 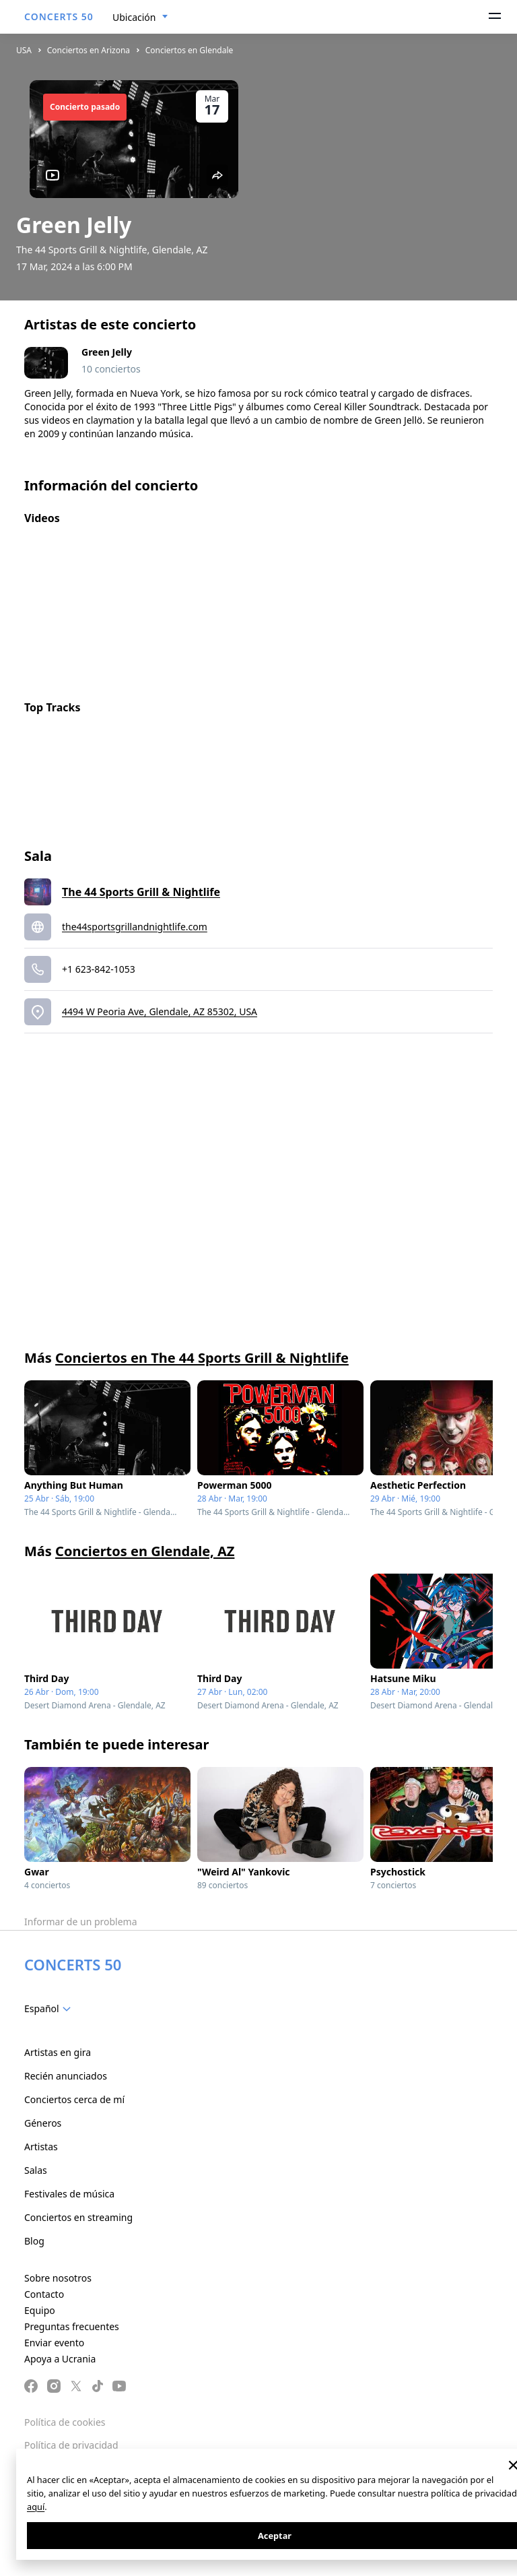 I want to click on Contacto, so click(x=44, y=2294).